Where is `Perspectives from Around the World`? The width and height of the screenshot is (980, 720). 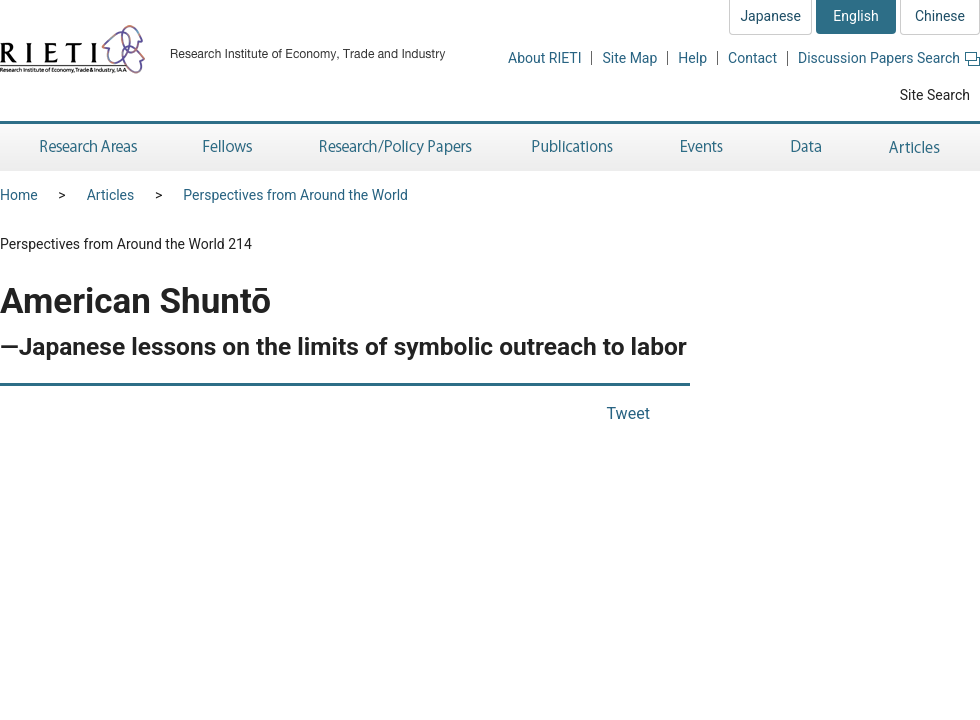
Perspectives from Around the World is located at coordinates (295, 195).